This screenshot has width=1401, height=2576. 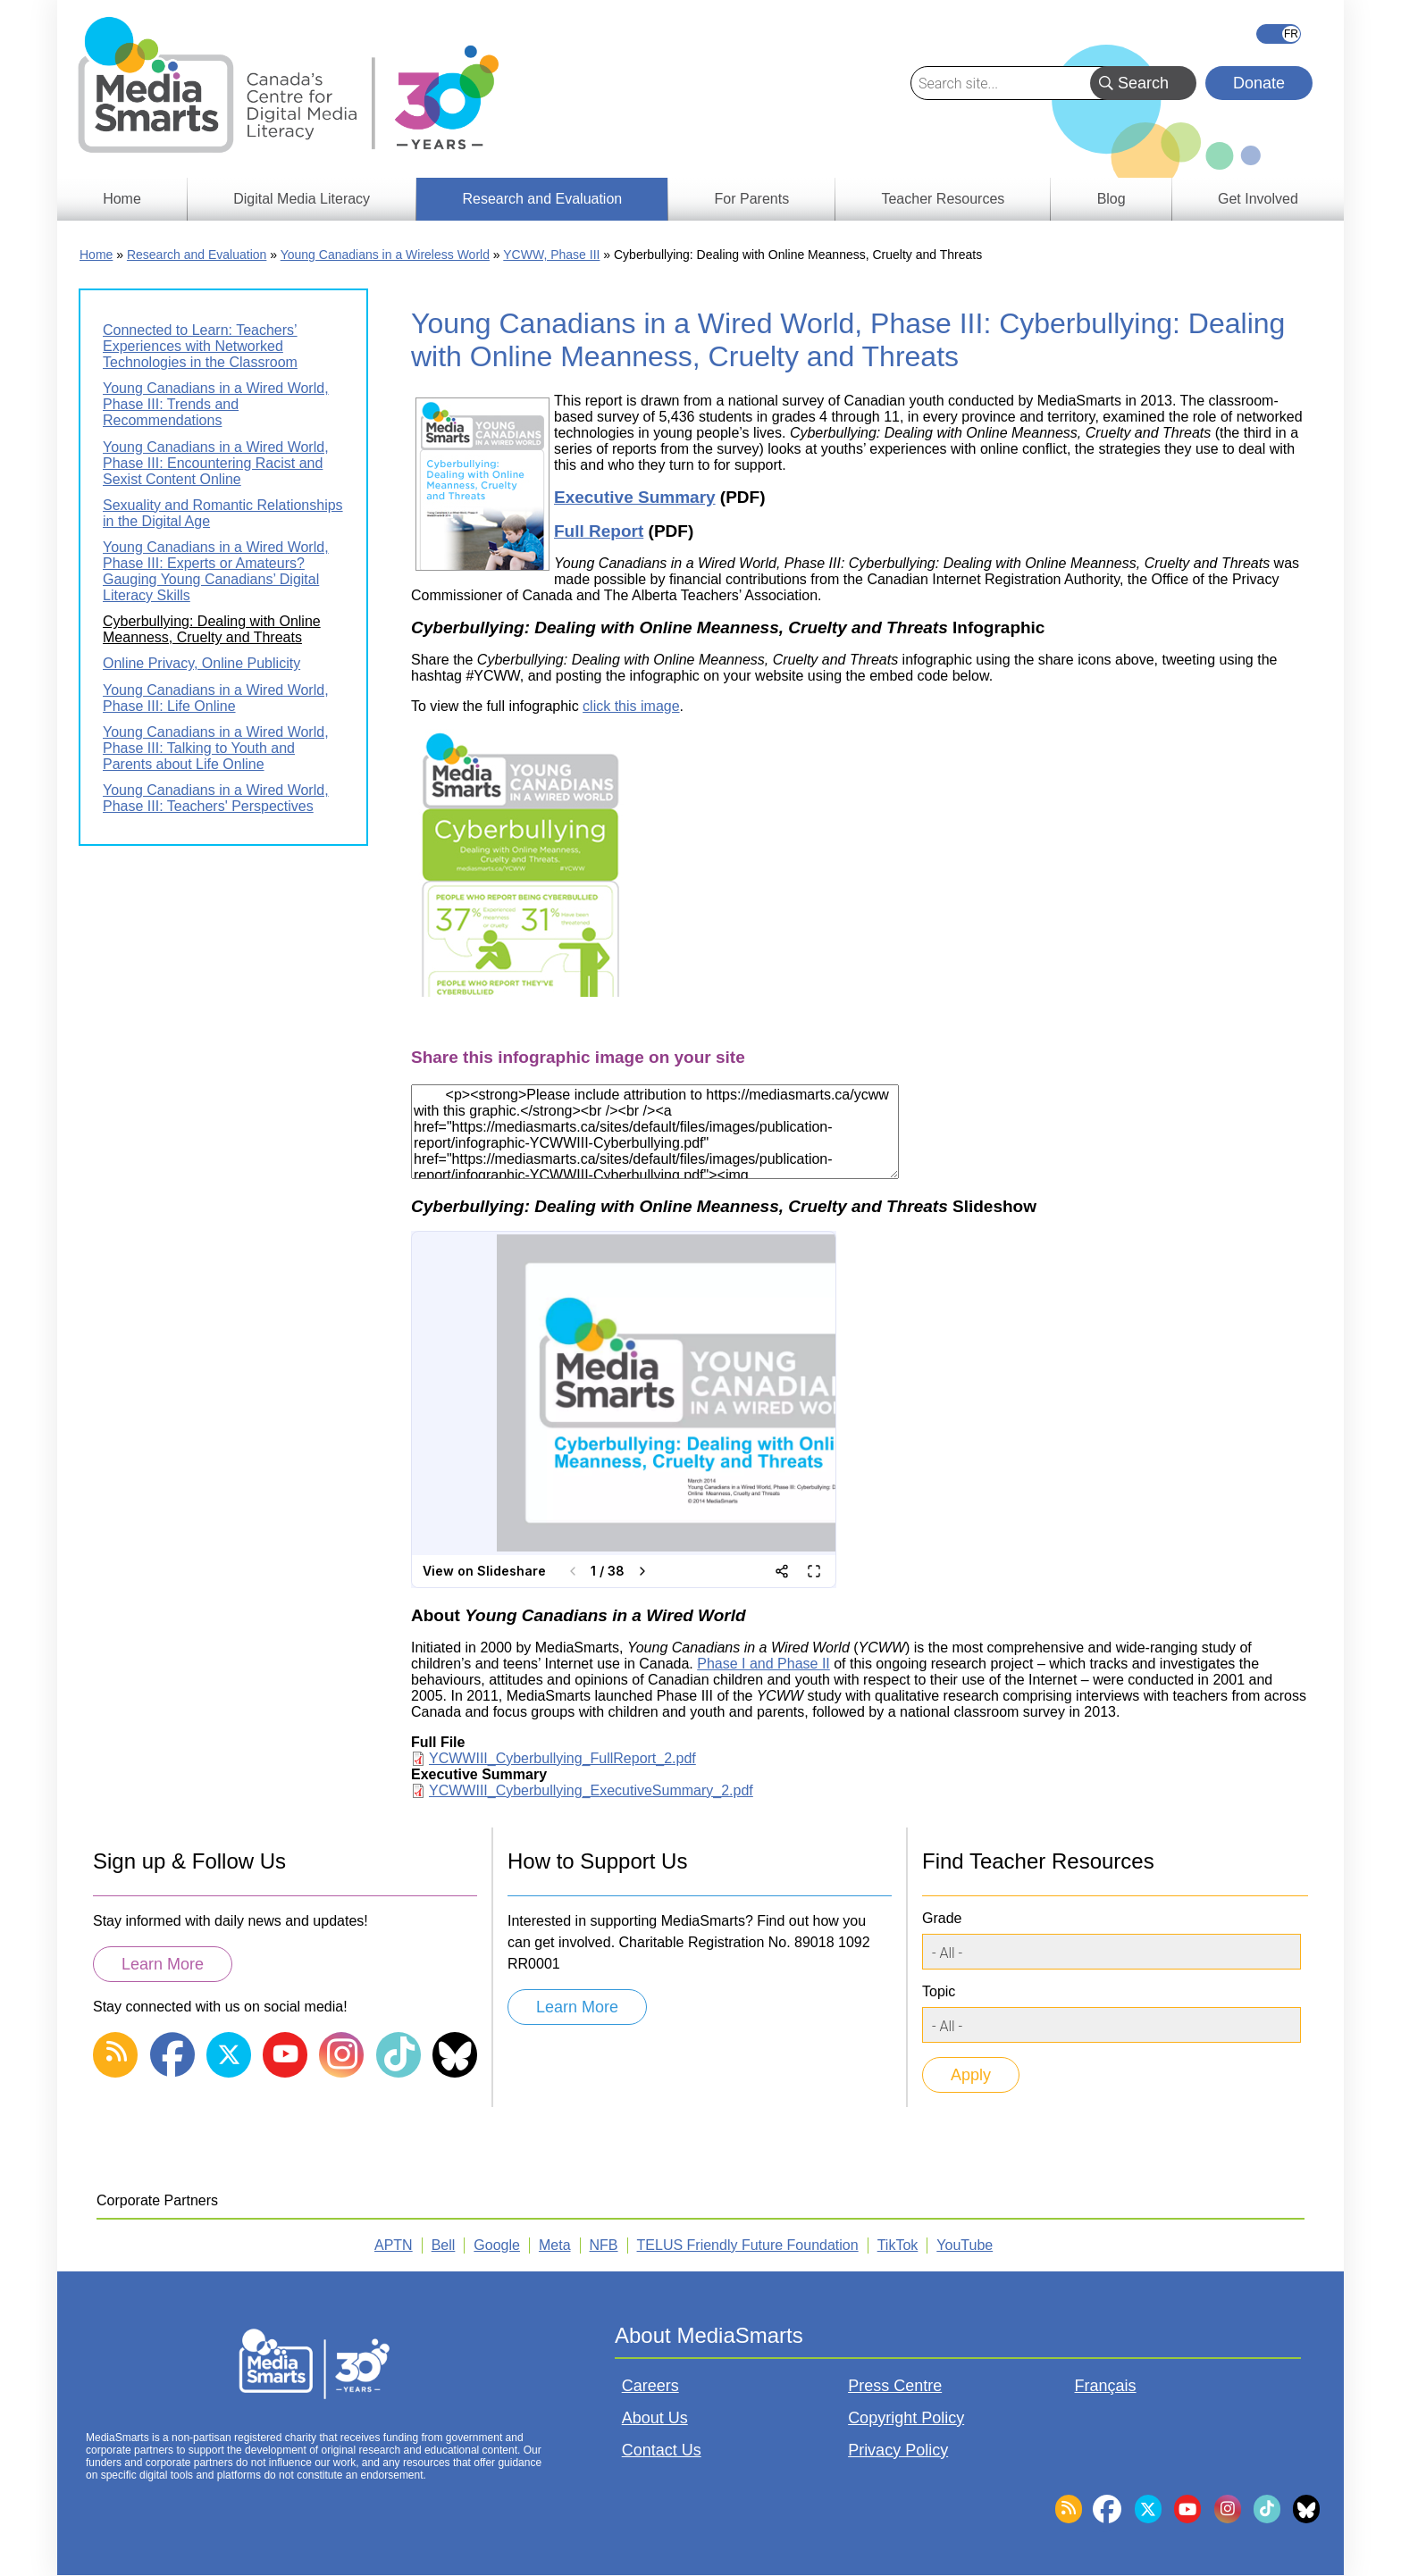 I want to click on Young Canadians in a Wired World, Phase III: Encountering Racist and Sexist Content Online, so click(x=216, y=463).